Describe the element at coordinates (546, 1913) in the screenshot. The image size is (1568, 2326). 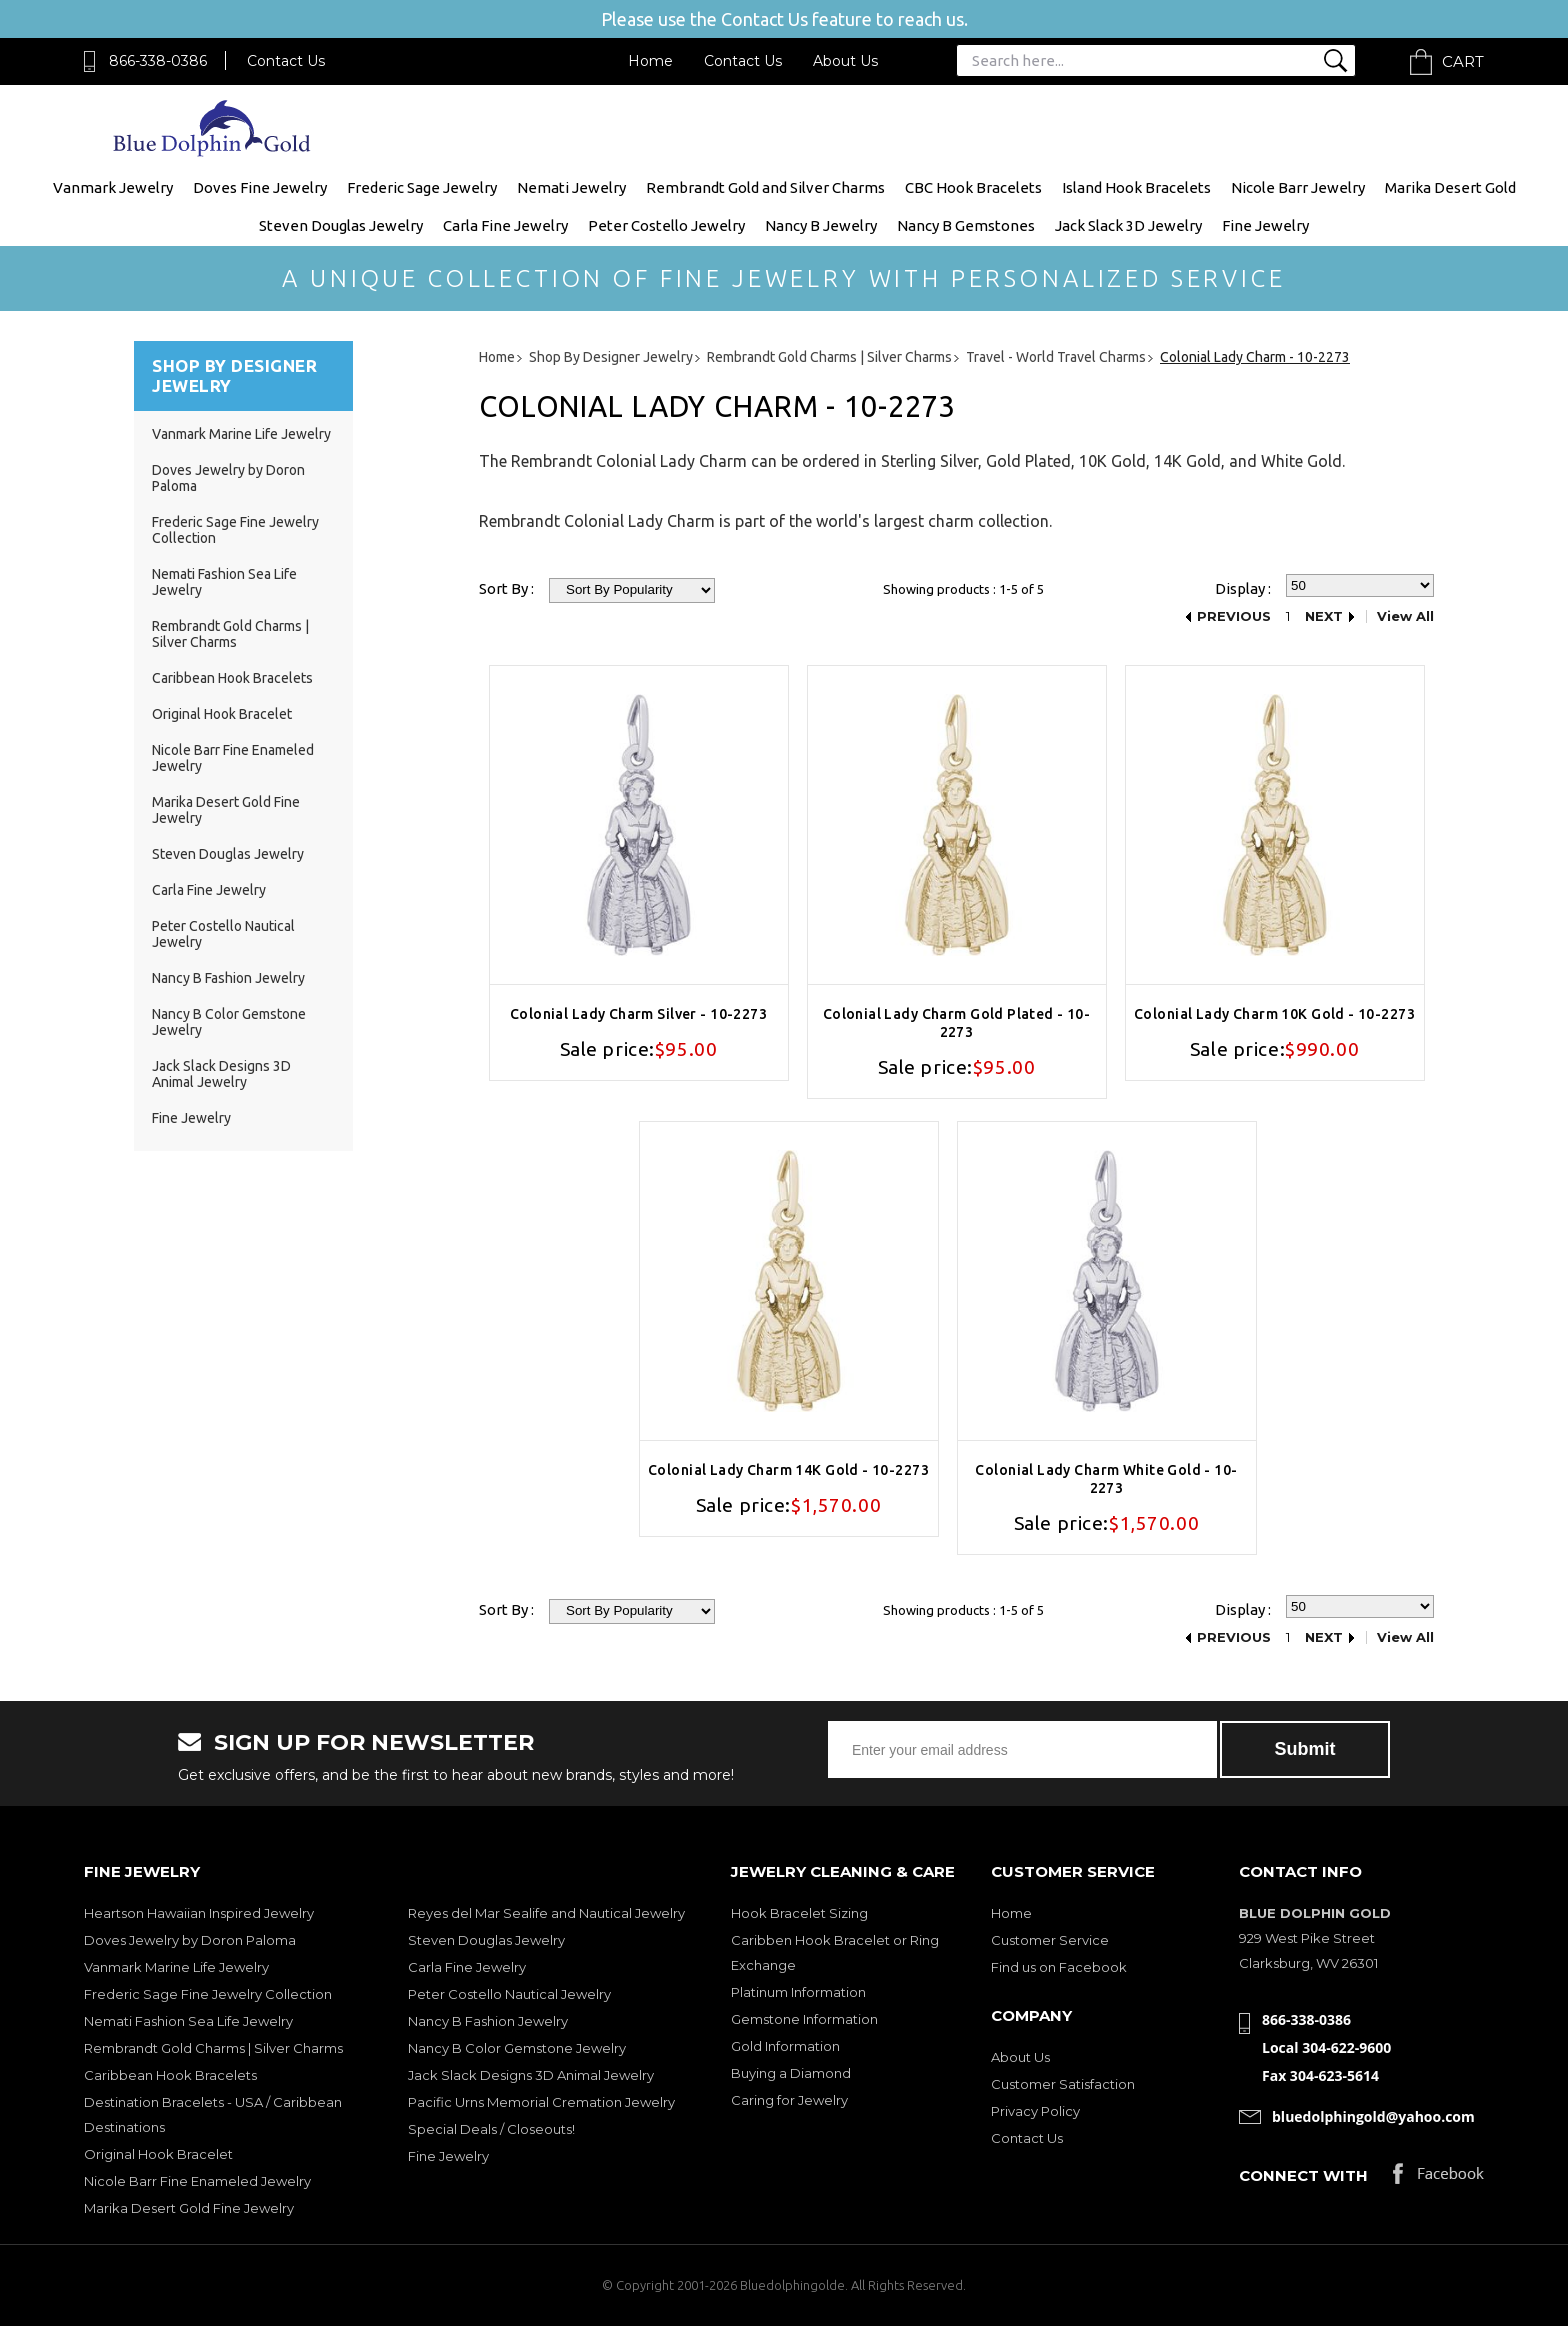
I see `Reyes del Mar Sealife and Nautical Jewelry` at that location.